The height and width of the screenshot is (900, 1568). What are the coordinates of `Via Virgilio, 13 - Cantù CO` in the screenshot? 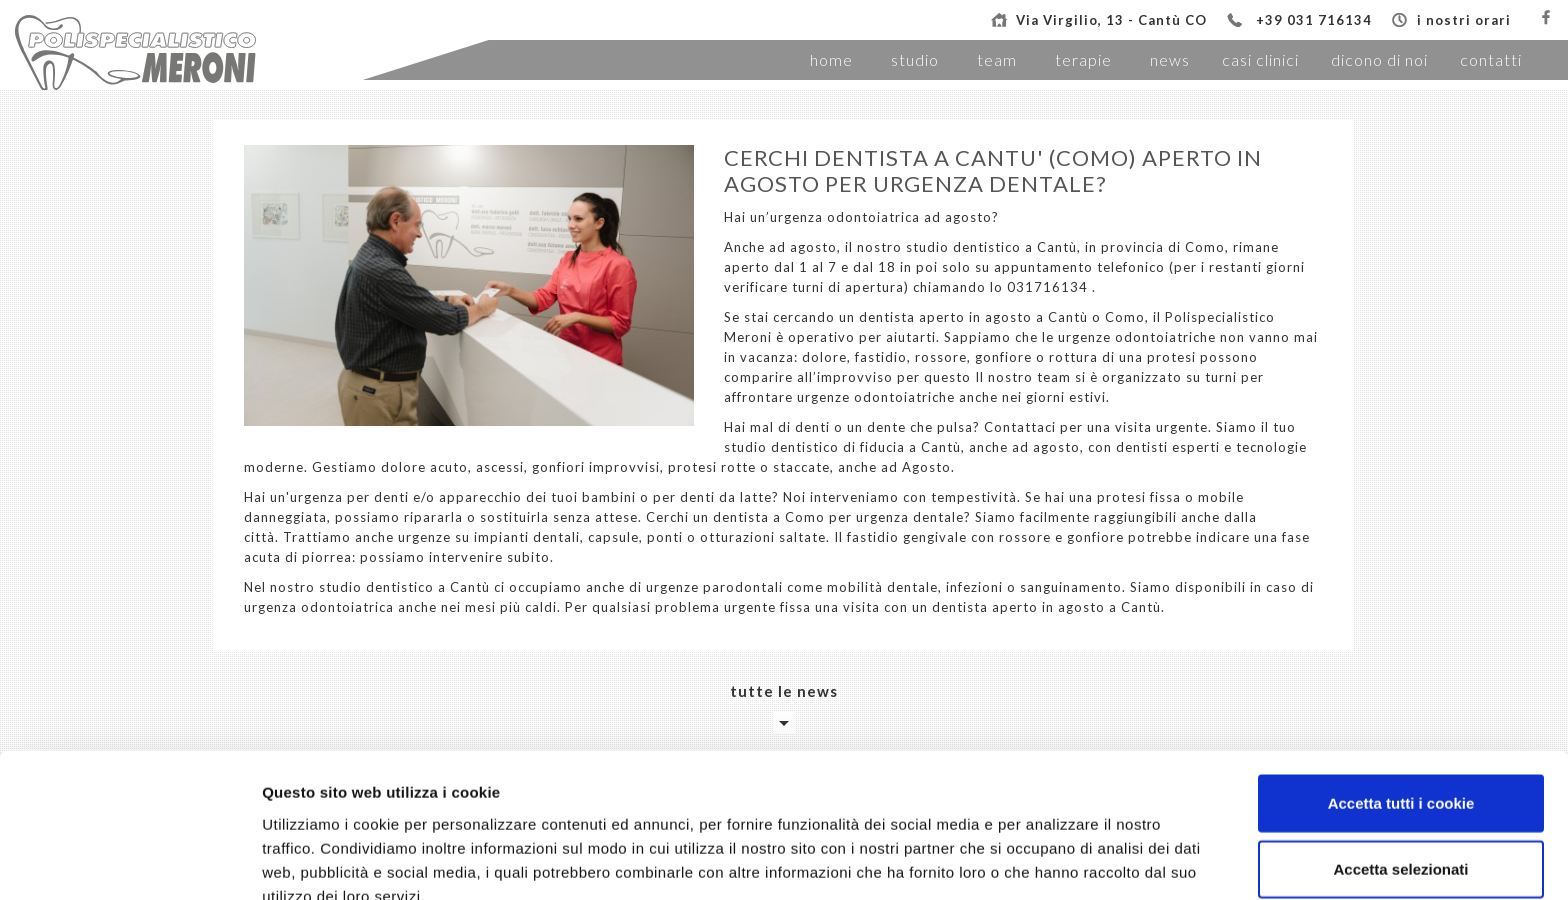 It's located at (1111, 20).